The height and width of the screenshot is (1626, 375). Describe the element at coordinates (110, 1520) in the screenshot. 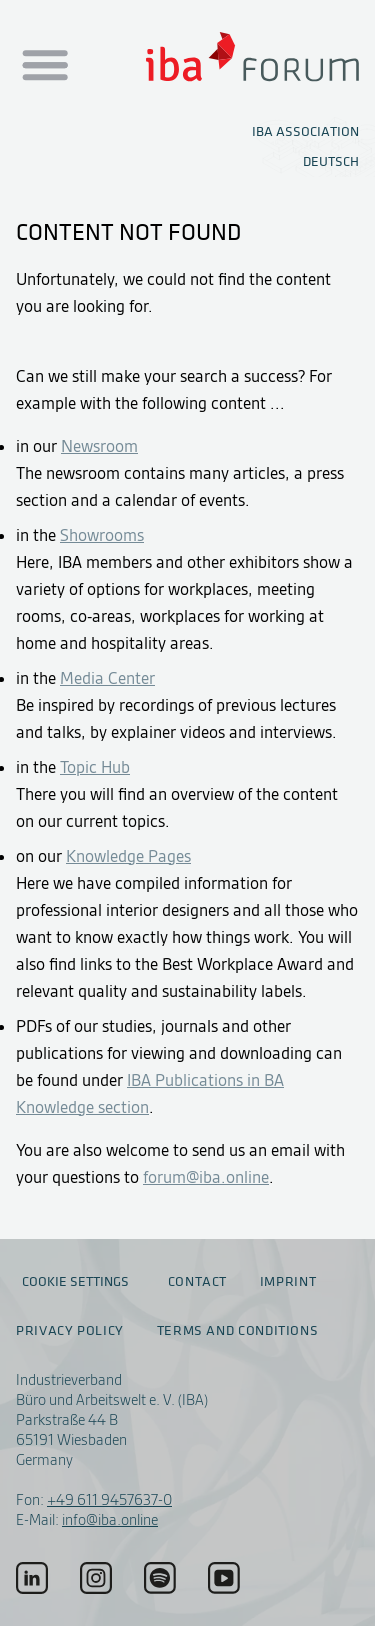

I see `info@iba.online` at that location.